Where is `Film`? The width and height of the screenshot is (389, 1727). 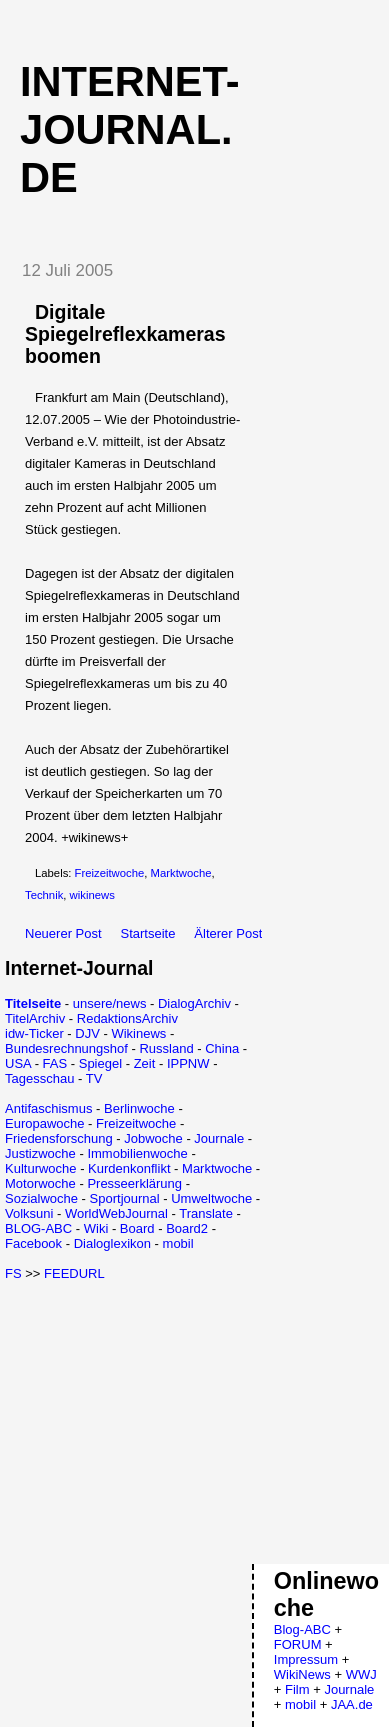
Film is located at coordinates (297, 1689).